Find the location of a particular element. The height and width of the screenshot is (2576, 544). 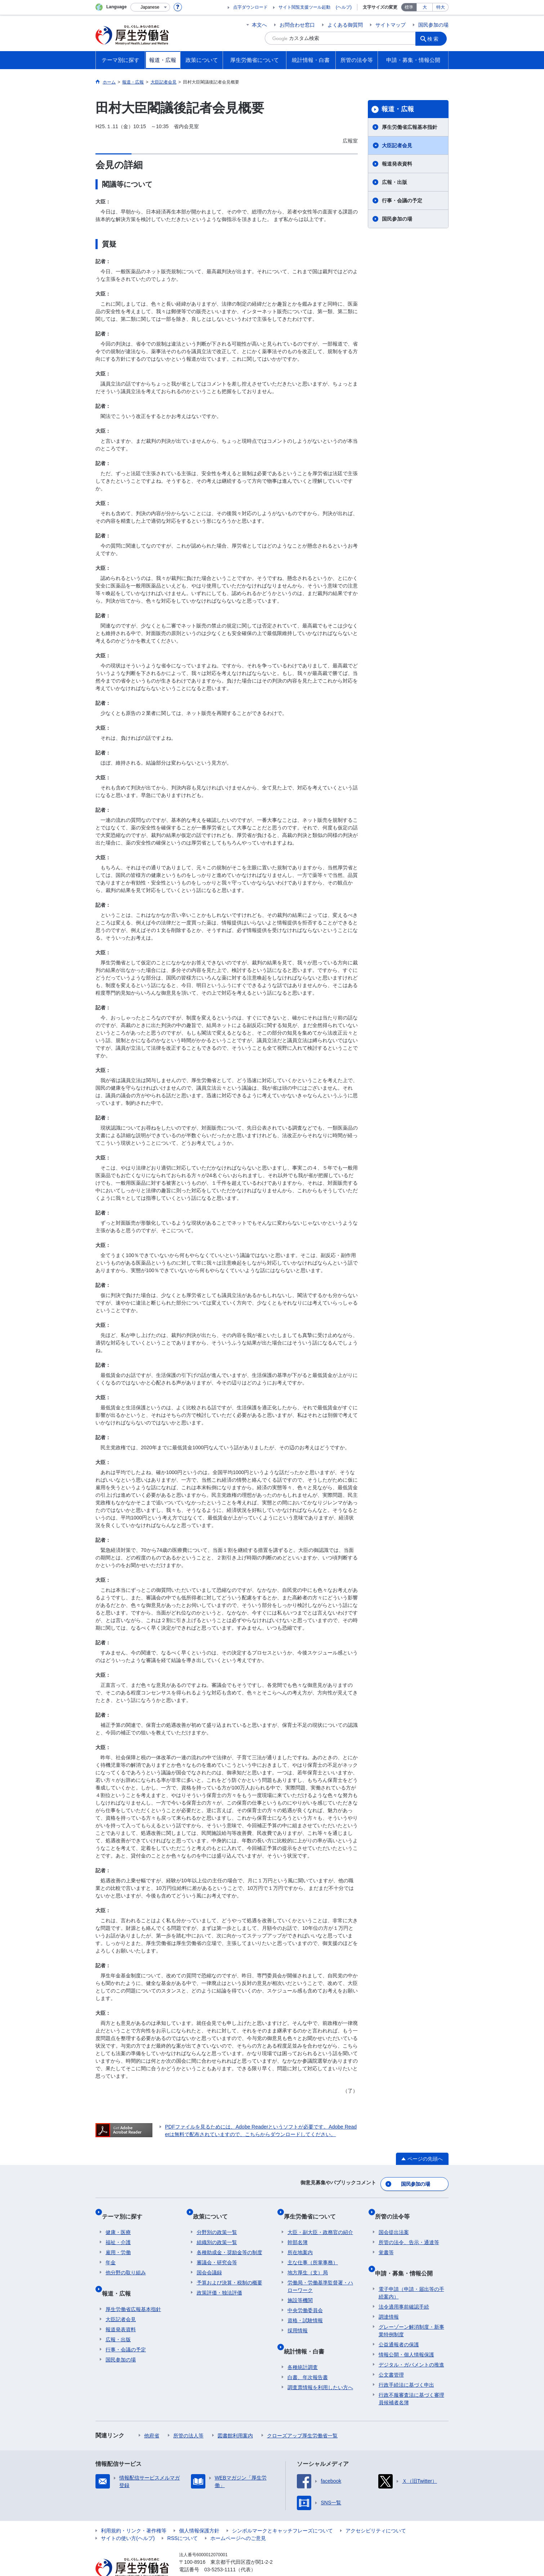

年金 is located at coordinates (111, 2252).